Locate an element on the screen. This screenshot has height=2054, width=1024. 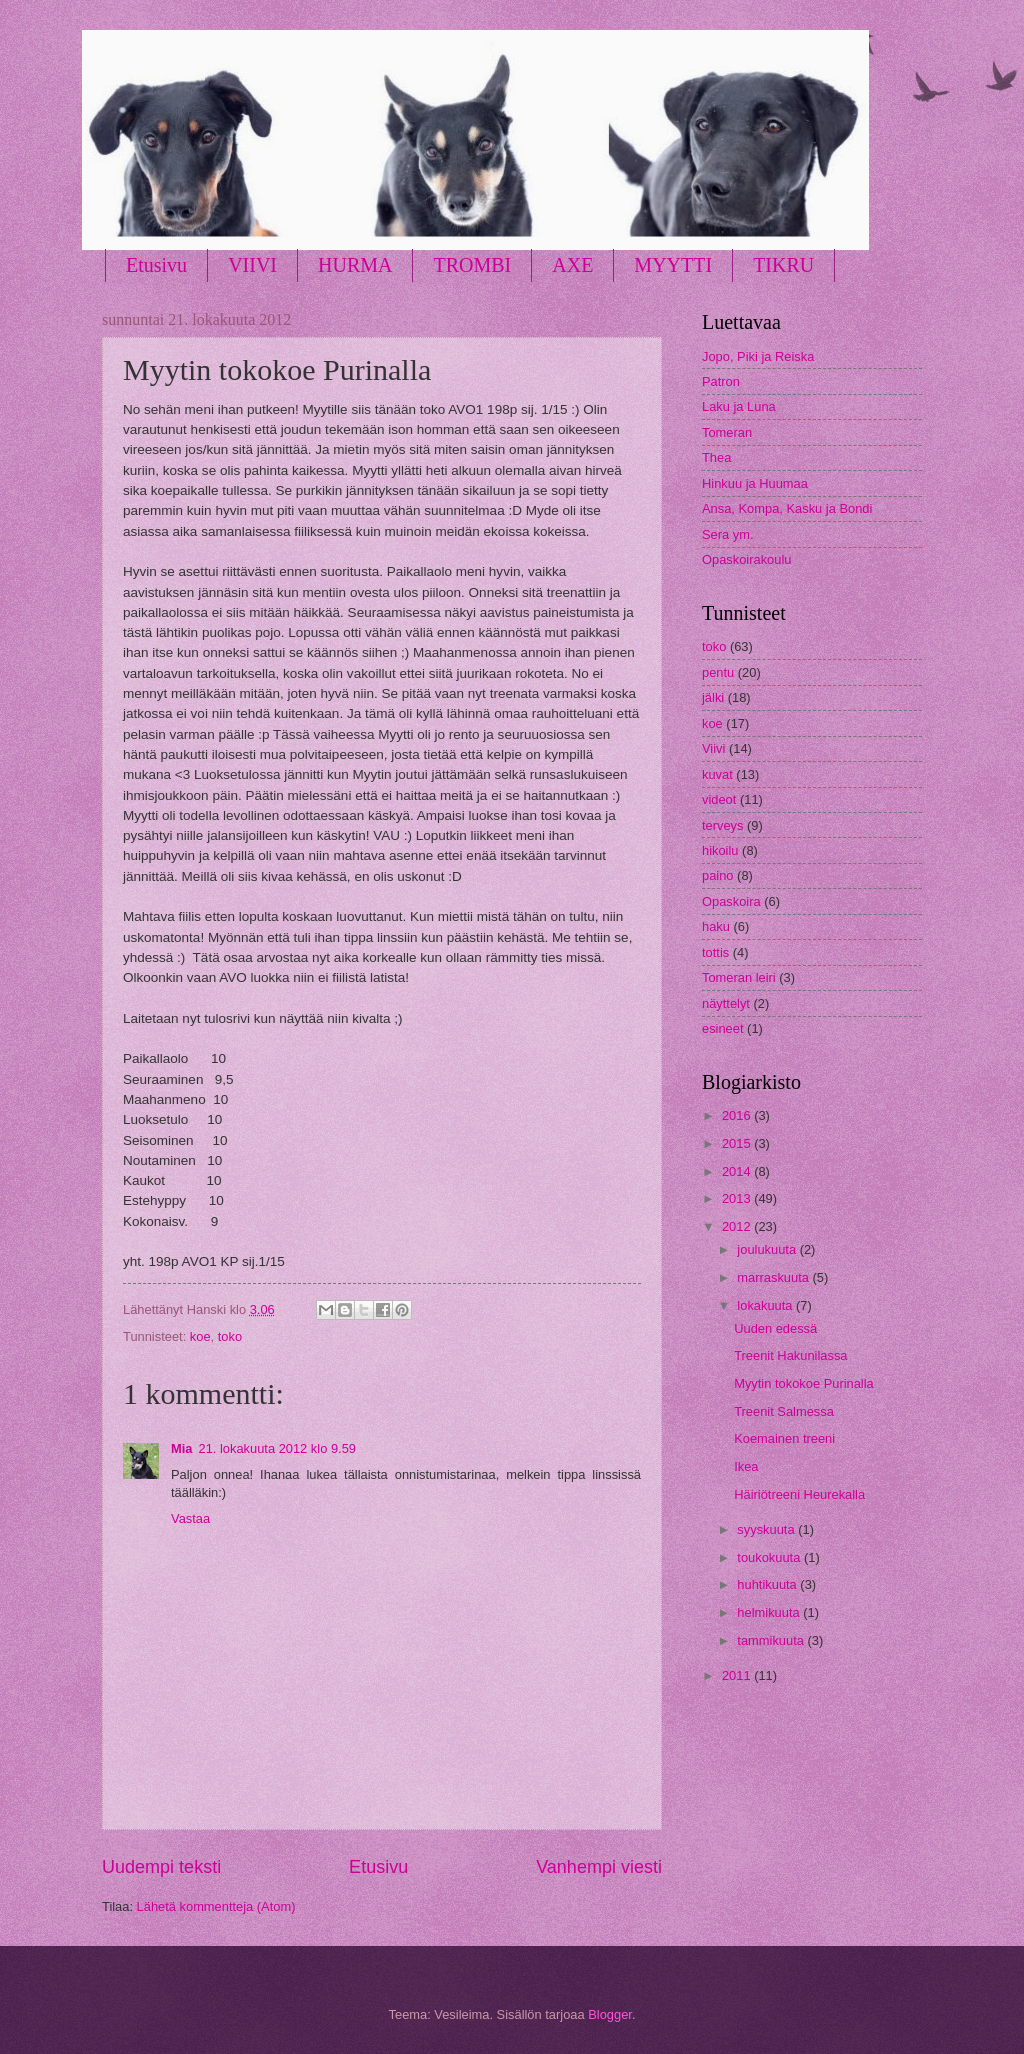
Mia is located at coordinates (181, 1448).